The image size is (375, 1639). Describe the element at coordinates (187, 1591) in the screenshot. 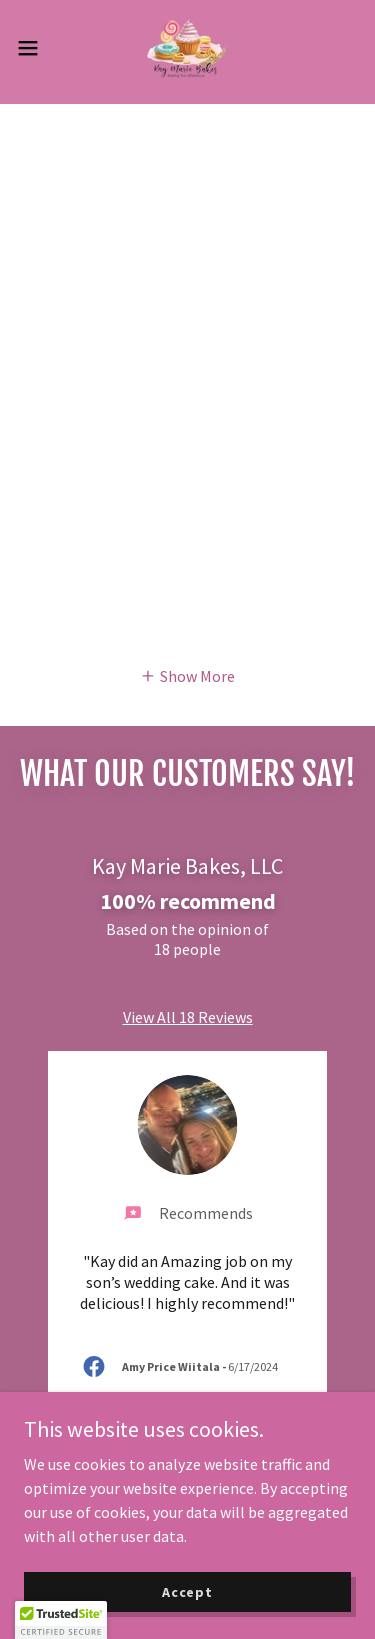

I see `Accept` at that location.